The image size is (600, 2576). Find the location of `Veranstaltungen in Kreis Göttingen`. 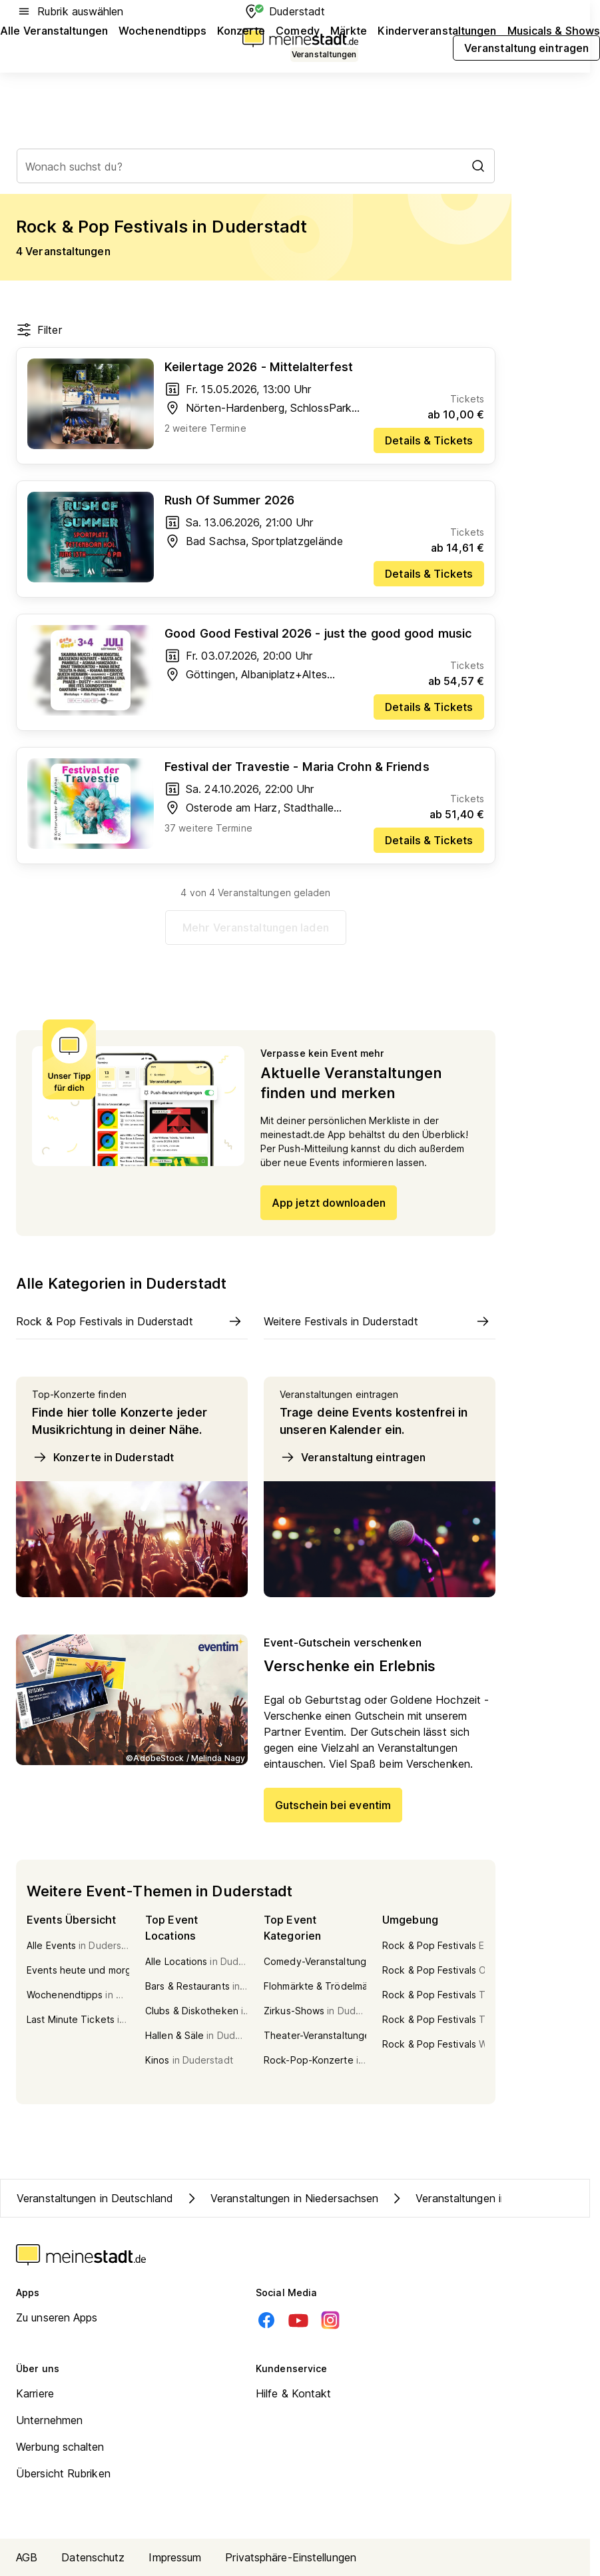

Veranstaltungen in Kreis Göttingen is located at coordinates (488, 2198).